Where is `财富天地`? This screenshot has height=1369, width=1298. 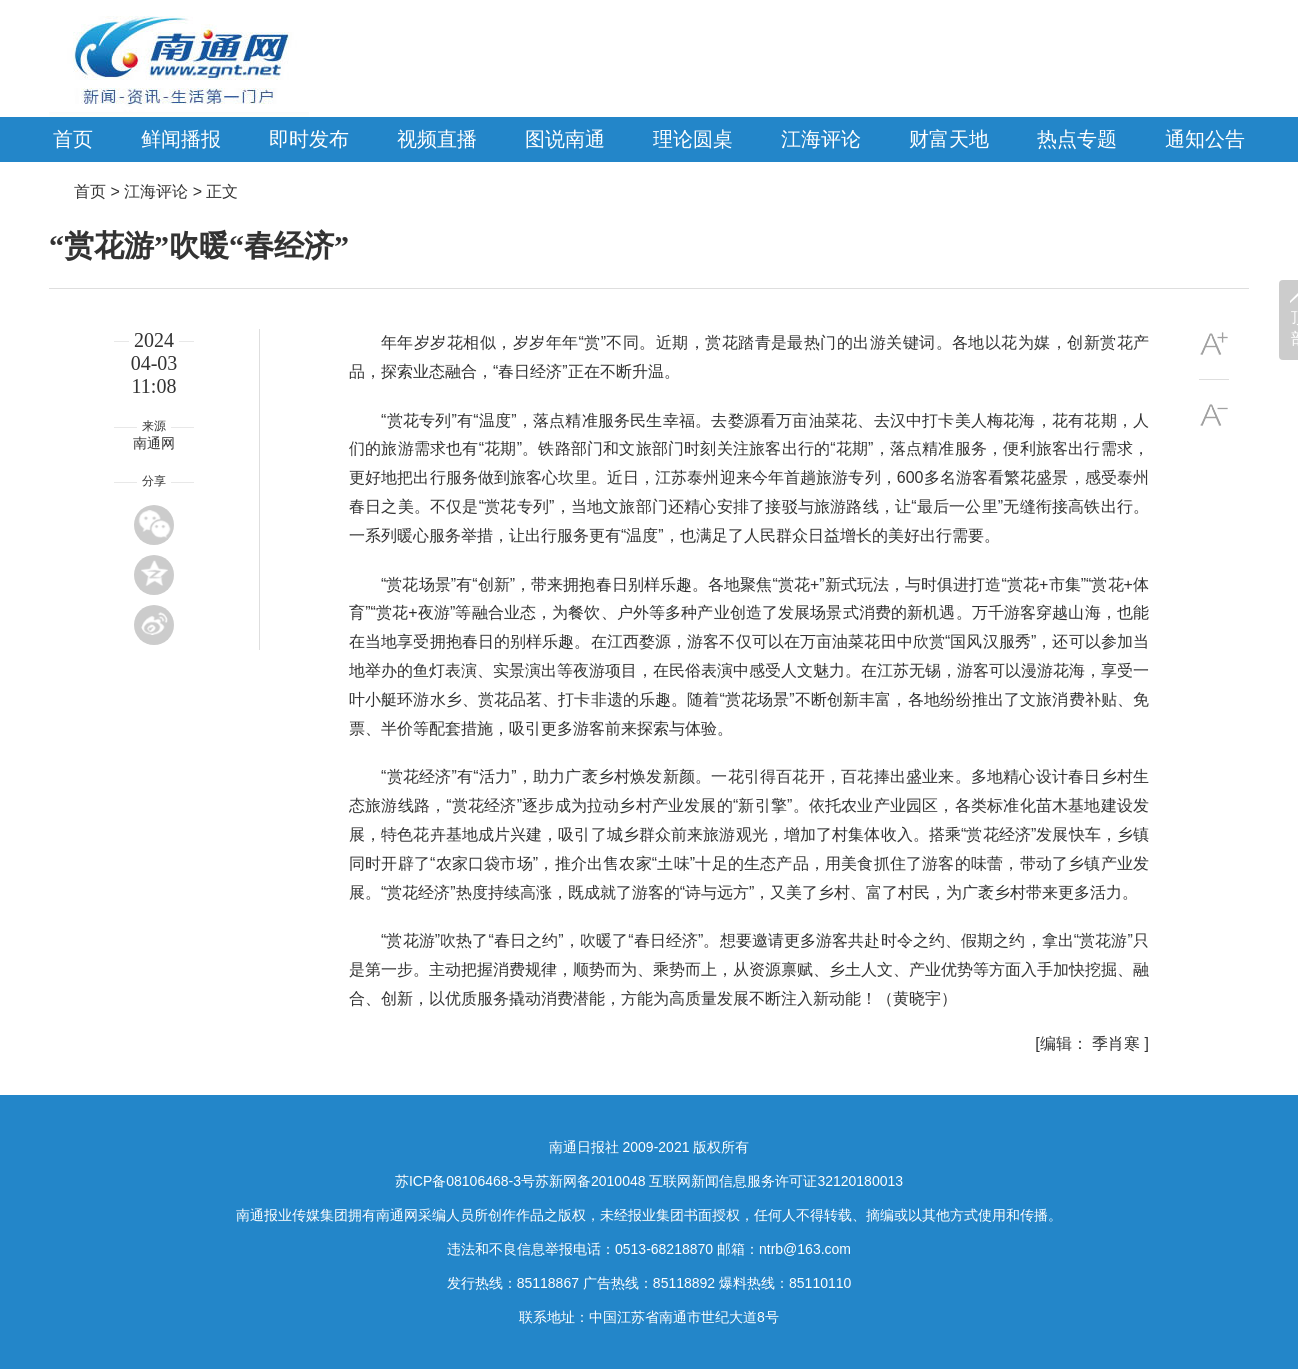 财富天地 is located at coordinates (949, 139).